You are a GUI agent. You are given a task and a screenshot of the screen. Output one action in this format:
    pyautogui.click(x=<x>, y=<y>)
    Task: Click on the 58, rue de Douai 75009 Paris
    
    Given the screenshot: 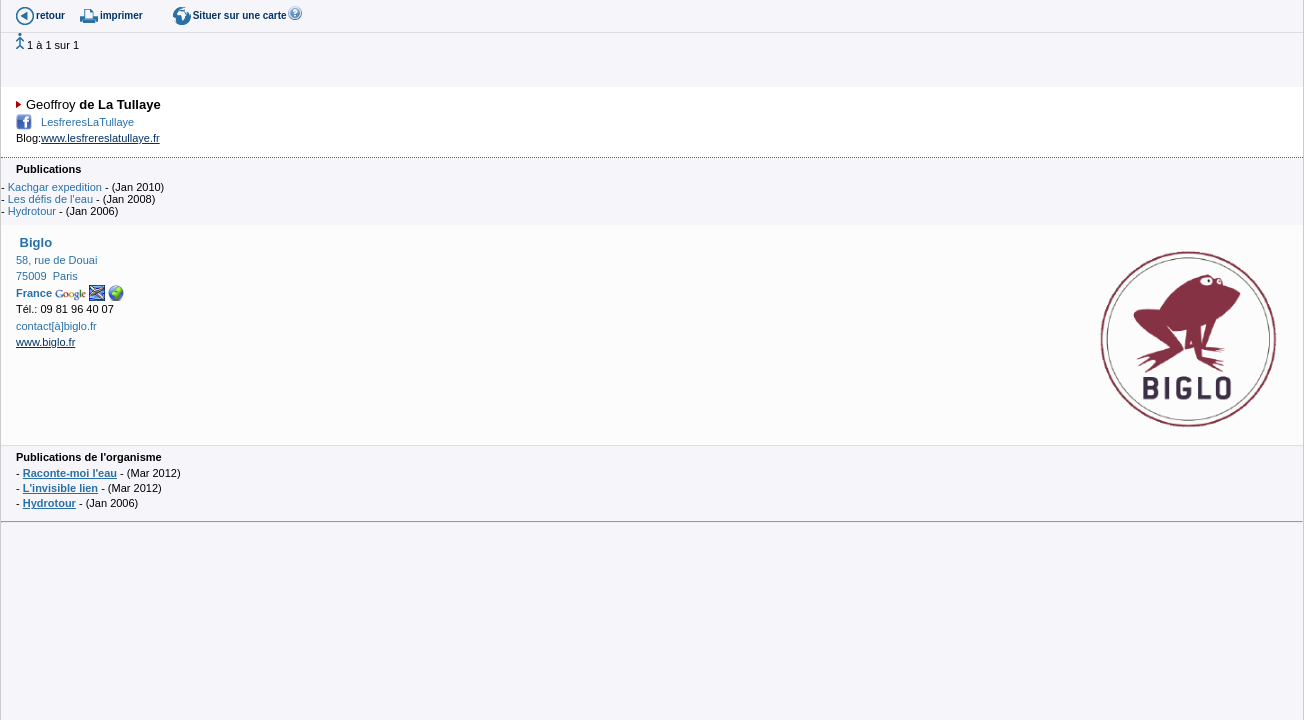 What is the action you would take?
    pyautogui.click(x=56, y=276)
    